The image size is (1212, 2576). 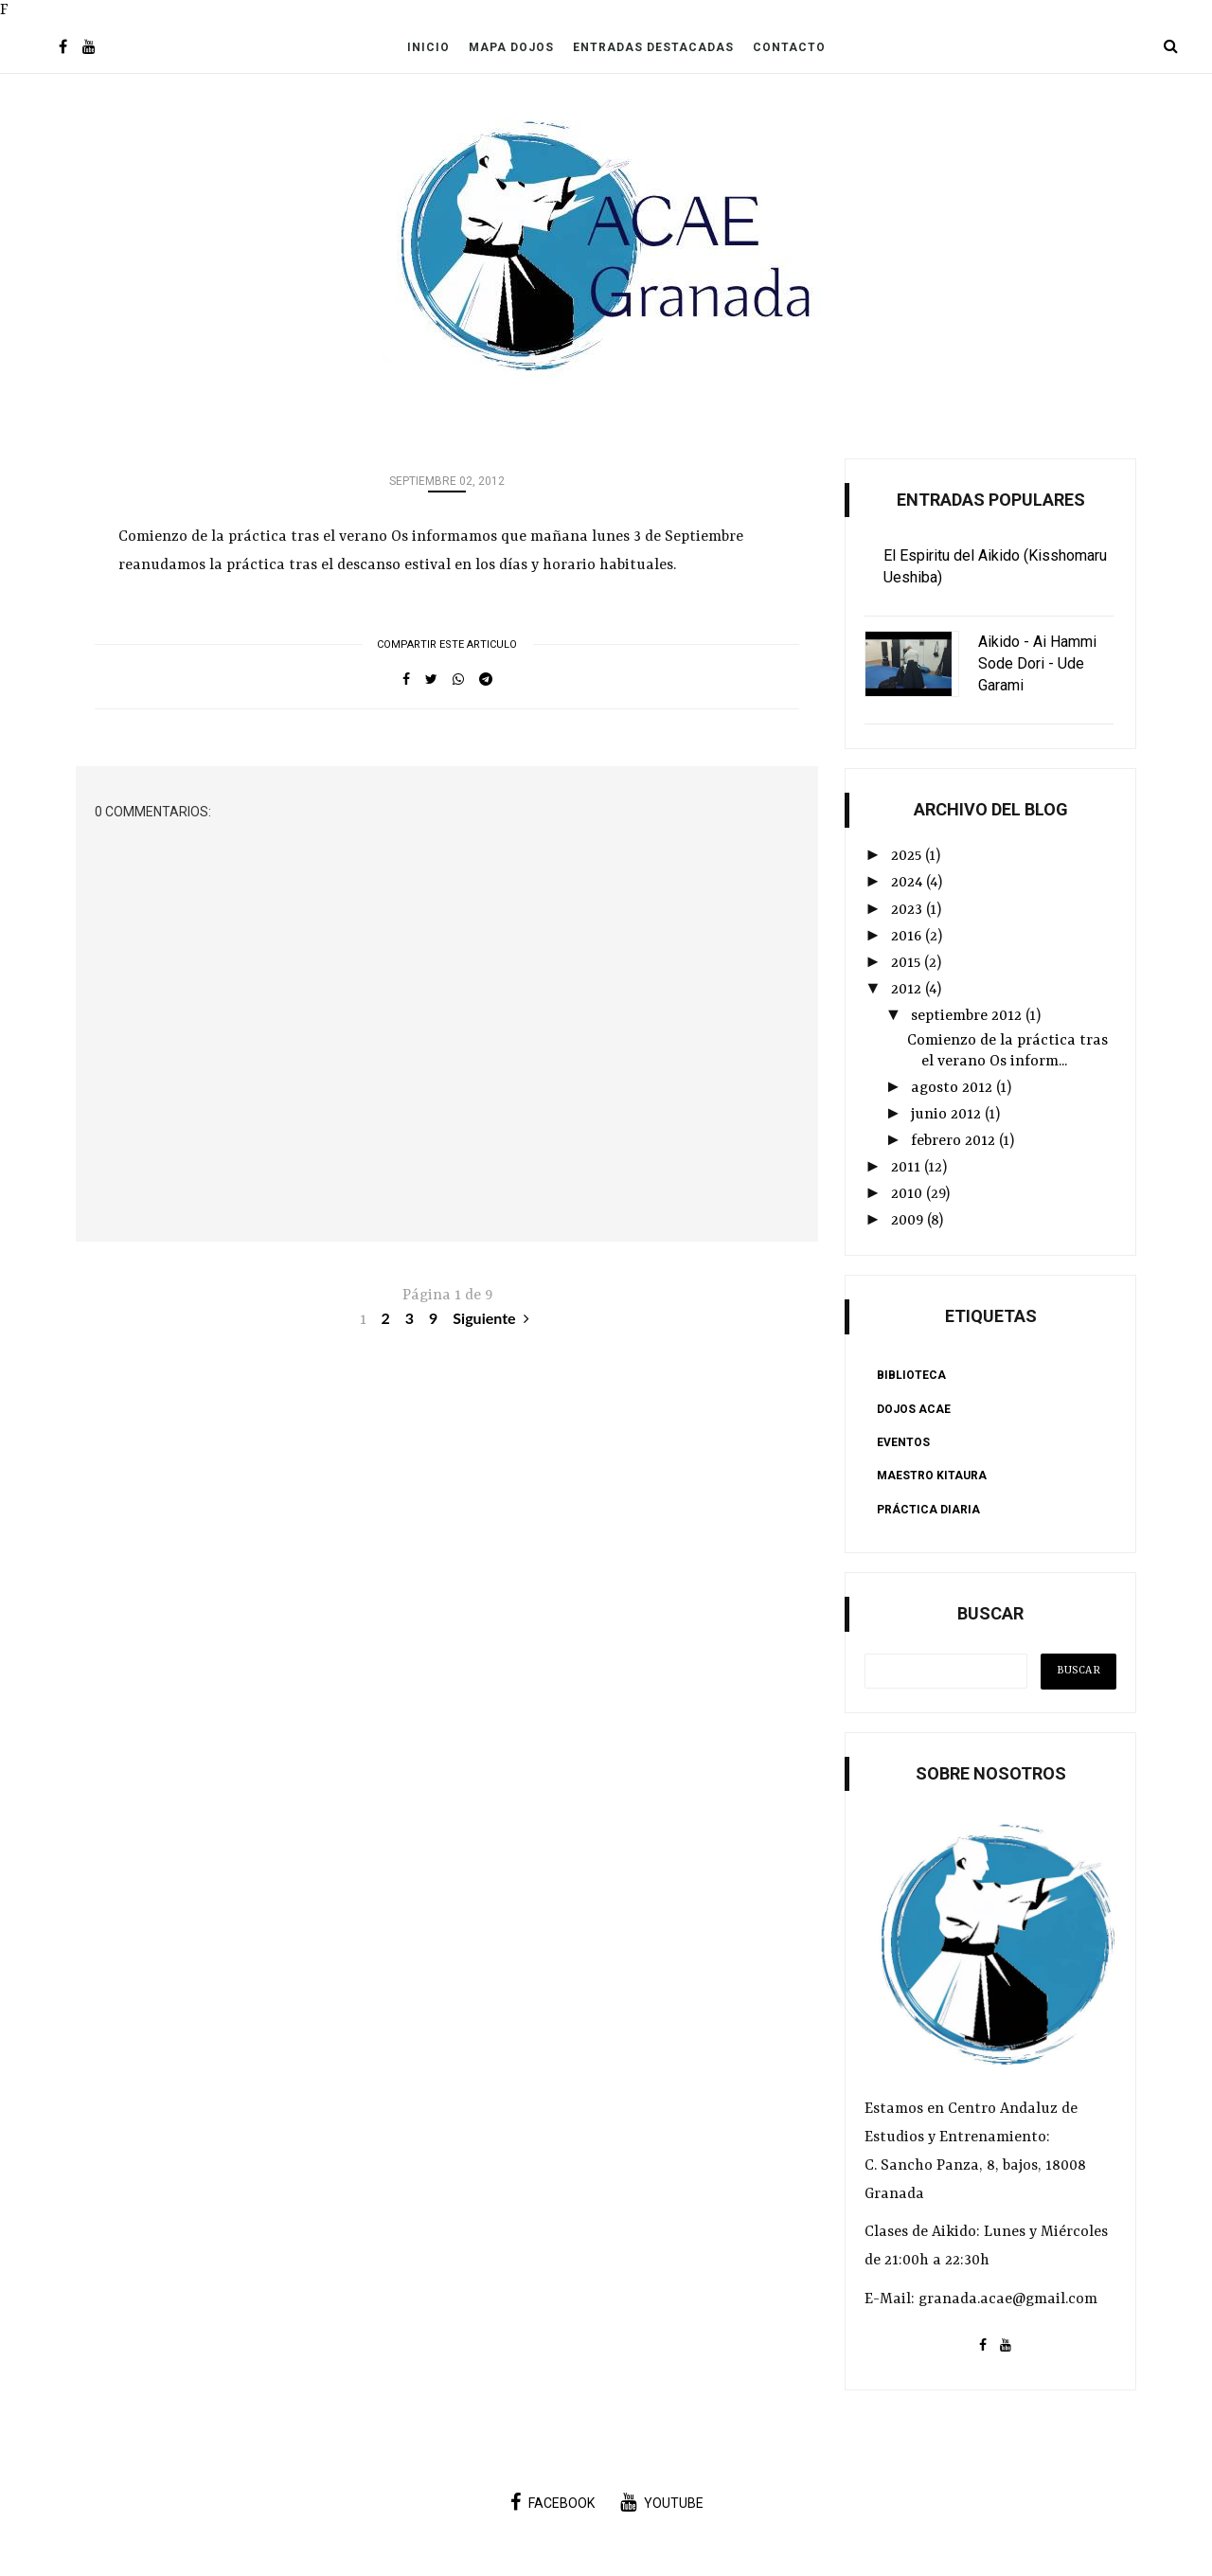 What do you see at coordinates (968, 1016) in the screenshot?
I see `septiembre 2012` at bounding box center [968, 1016].